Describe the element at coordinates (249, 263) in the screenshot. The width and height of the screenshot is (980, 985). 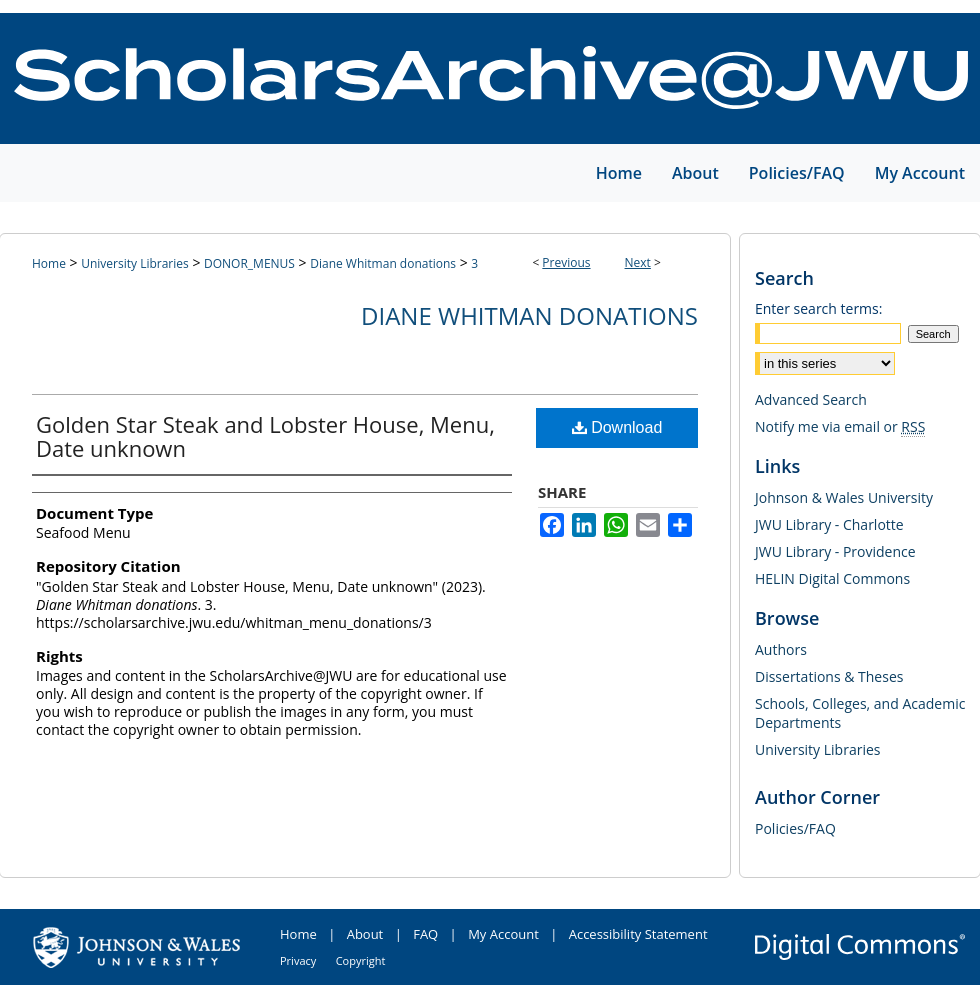
I see `DONOR_MENUS` at that location.